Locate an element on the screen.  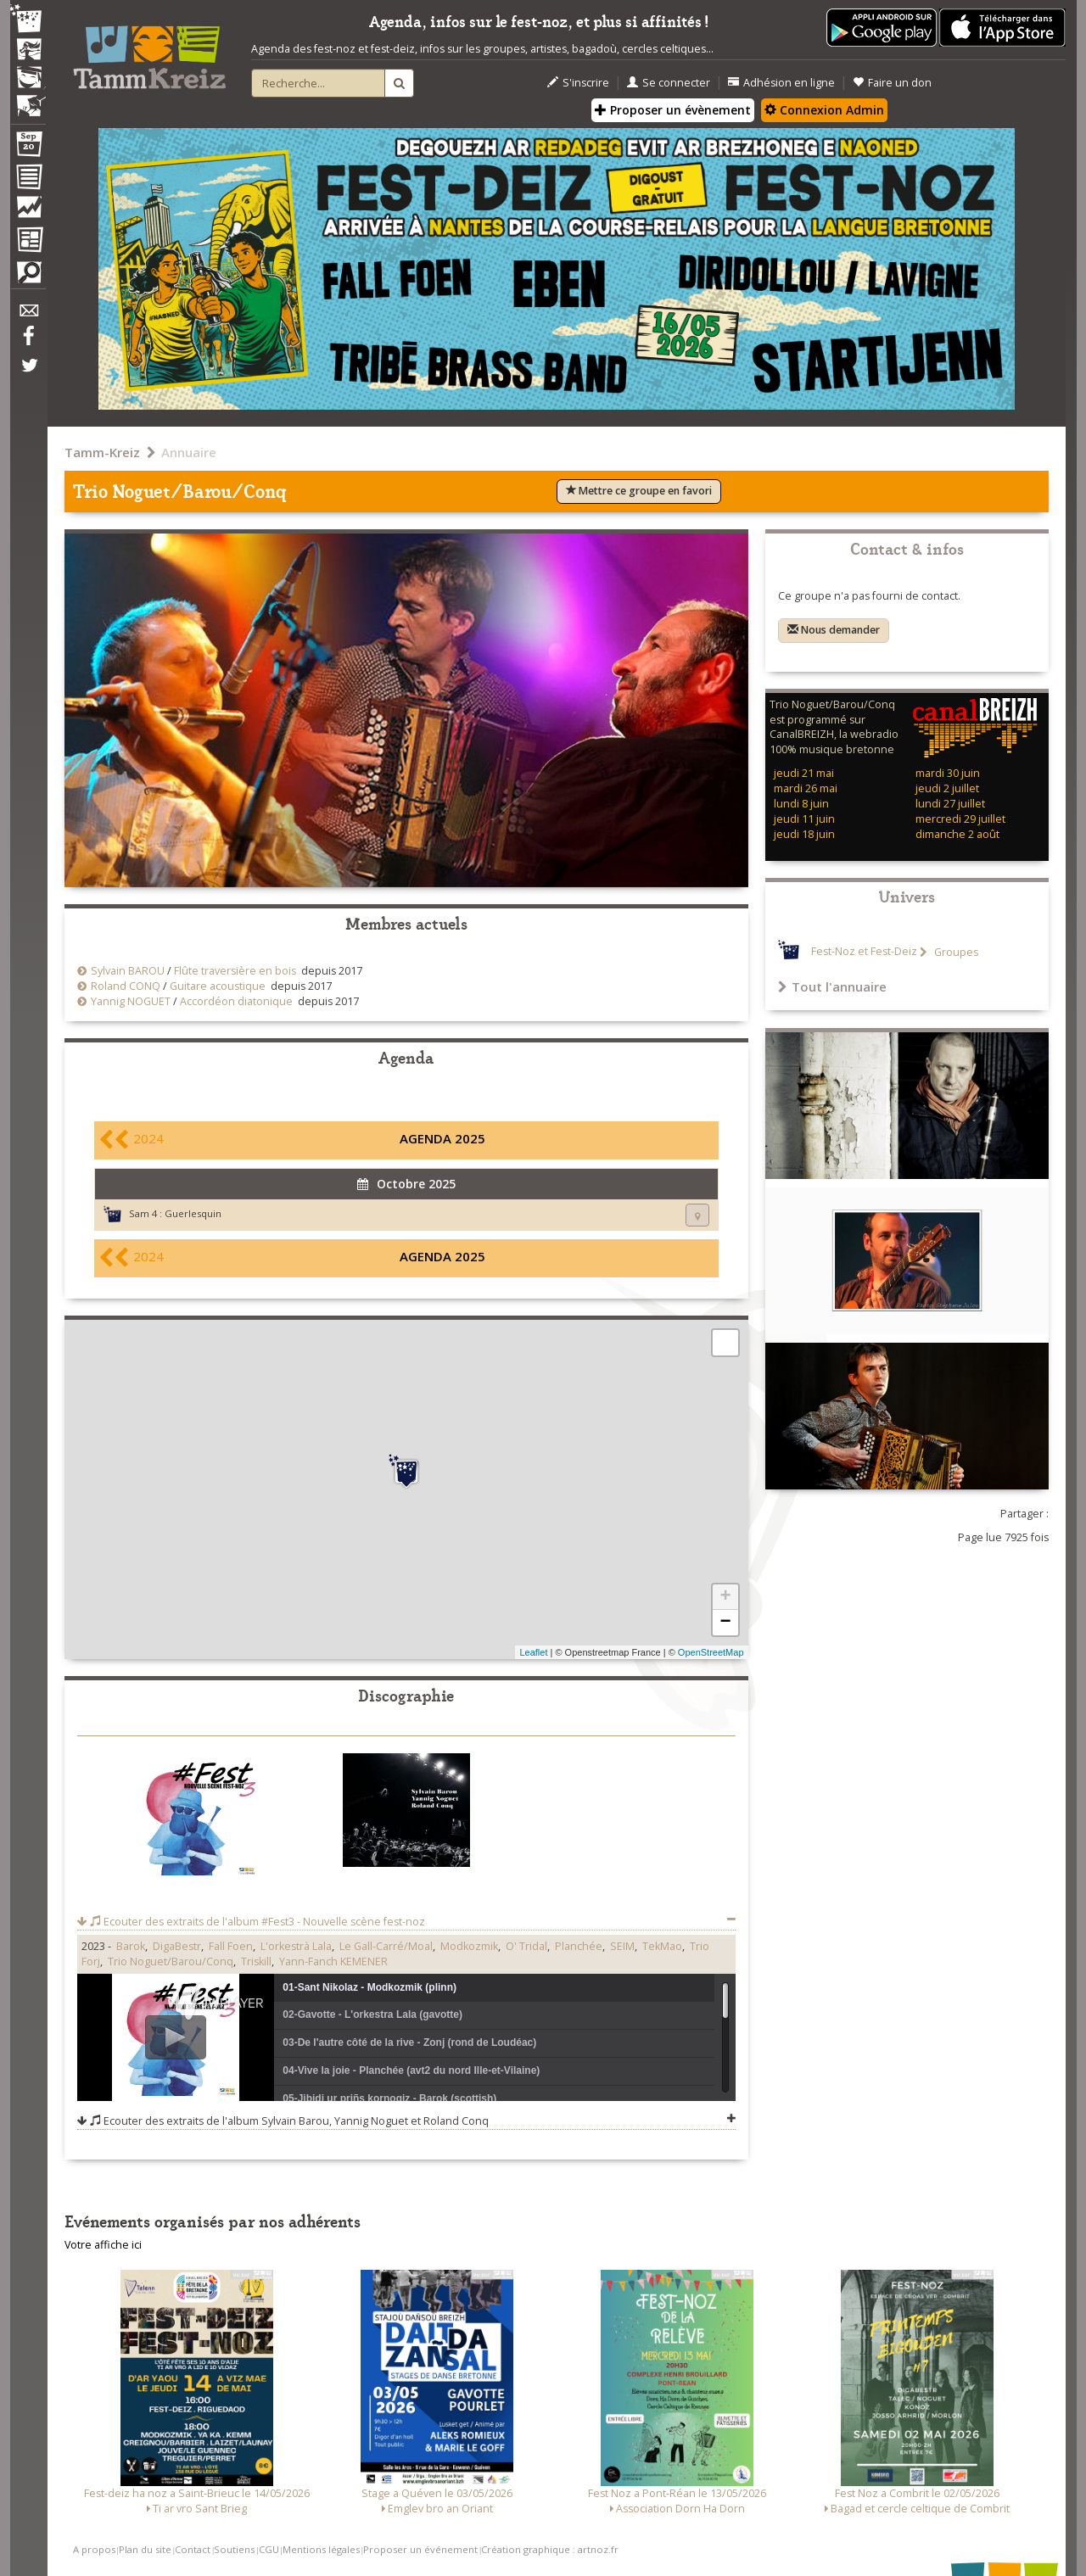
Annuaire is located at coordinates (188, 452).